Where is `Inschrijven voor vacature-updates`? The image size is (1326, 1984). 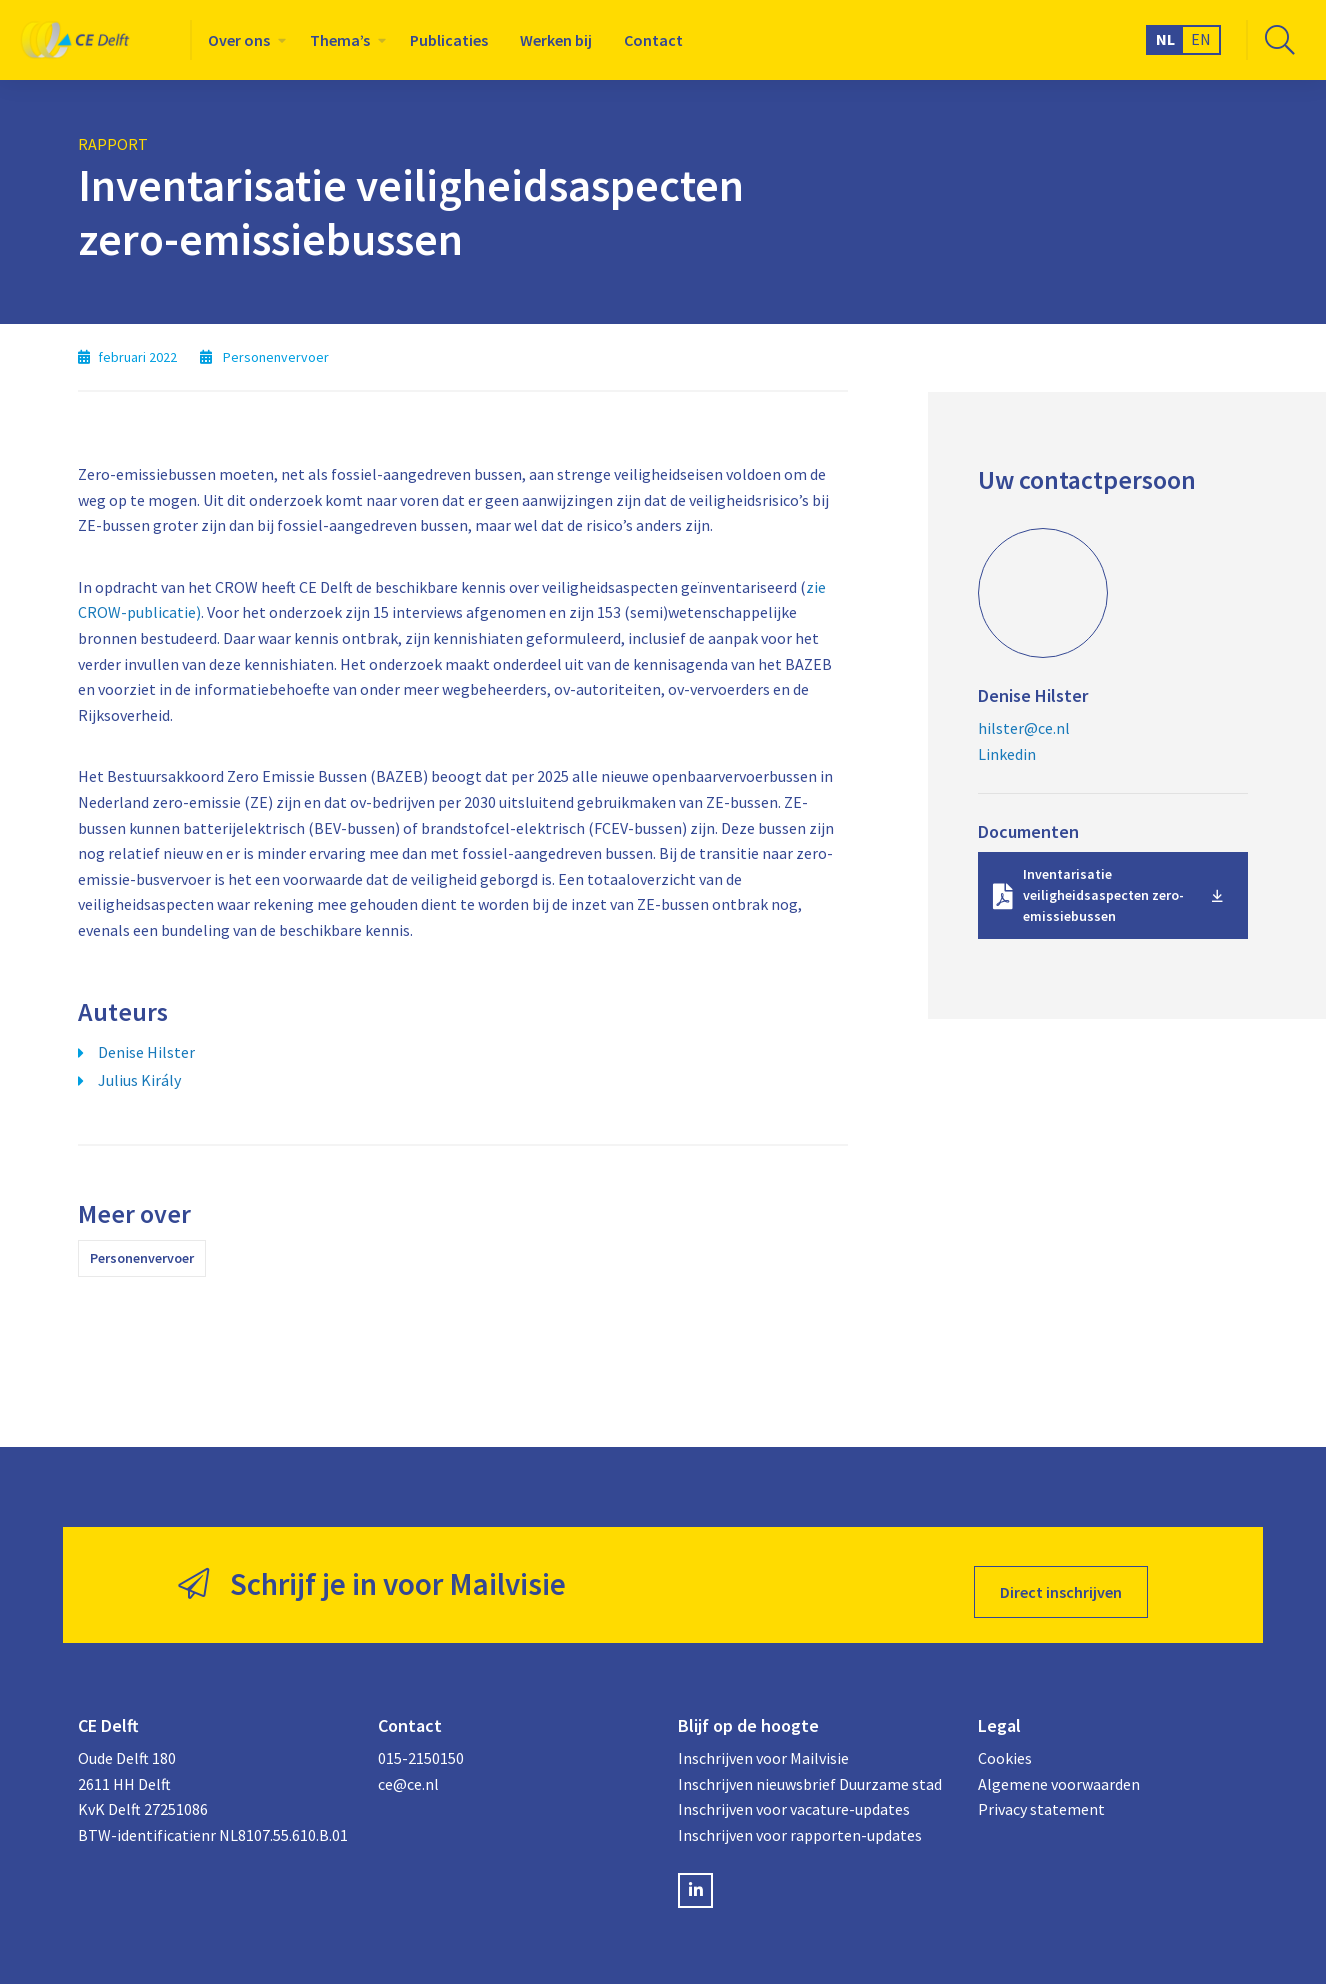
Inschrijven voor vacature-updates is located at coordinates (794, 1795).